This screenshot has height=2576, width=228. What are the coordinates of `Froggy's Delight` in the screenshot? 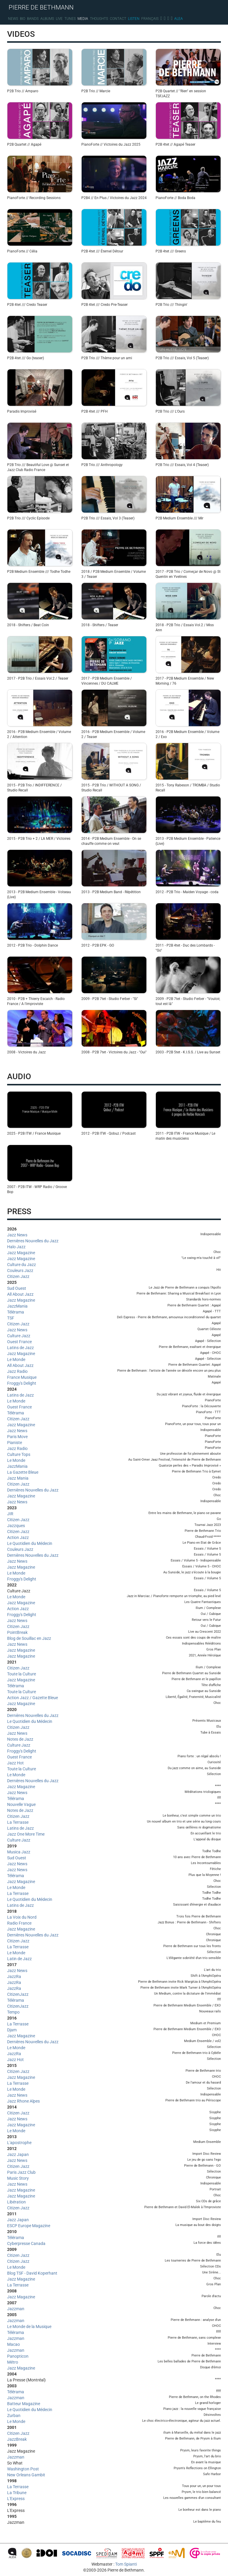 It's located at (21, 1383).